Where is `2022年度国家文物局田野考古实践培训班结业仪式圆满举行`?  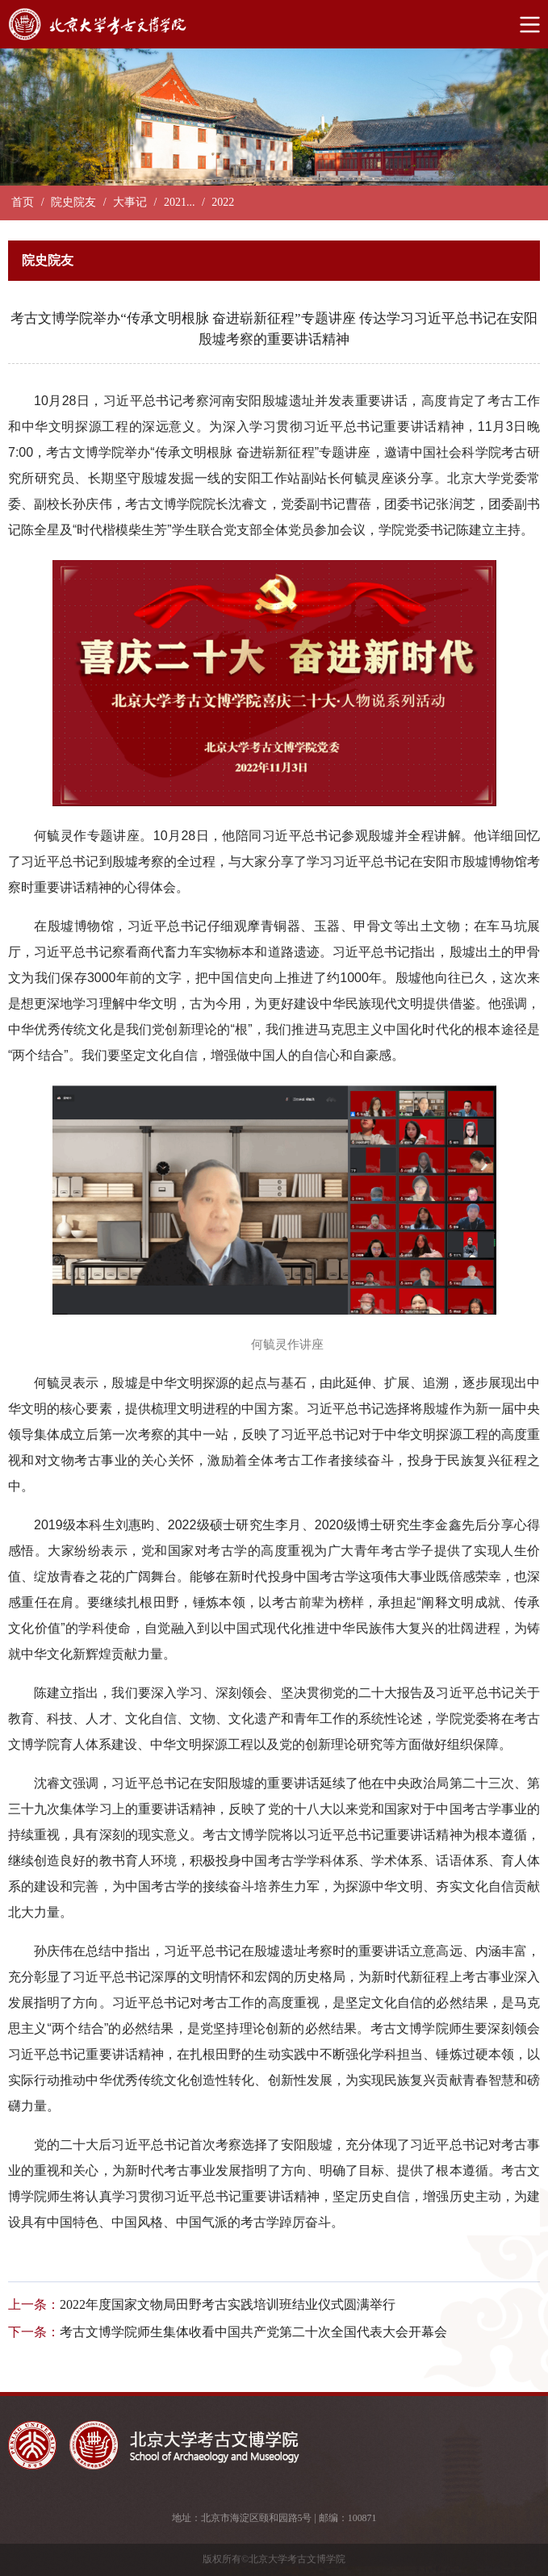 2022年度国家文物局田野考古实践培训班结业仪式圆满举行 is located at coordinates (227, 2304).